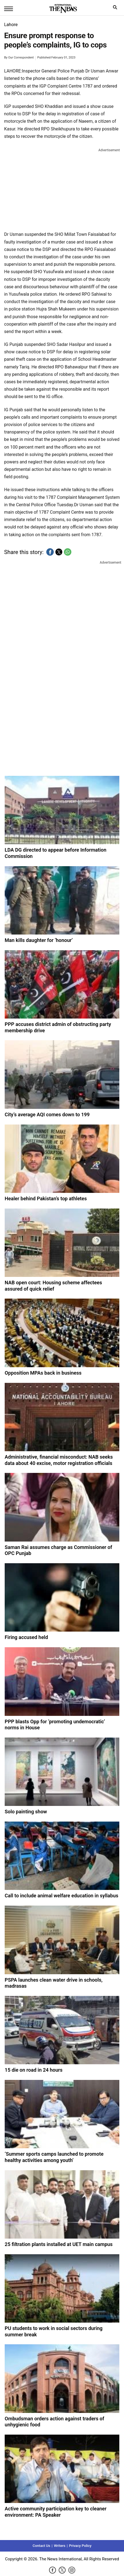 The width and height of the screenshot is (124, 2576). I want to click on Contact Us, so click(41, 2546).